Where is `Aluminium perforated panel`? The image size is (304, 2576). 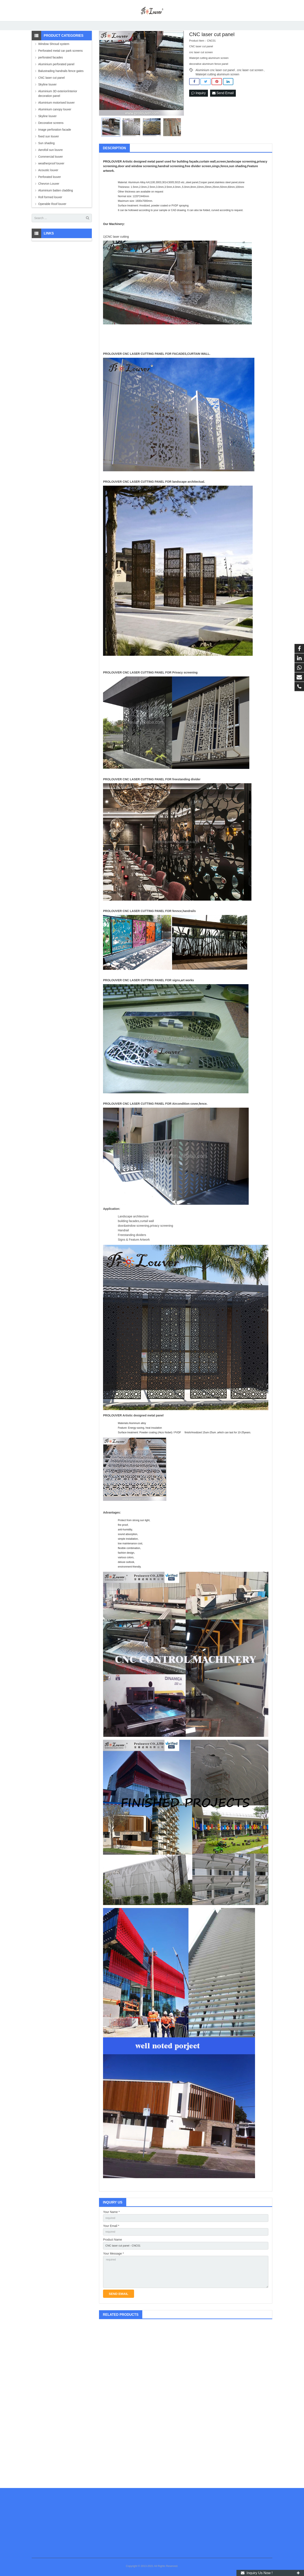
Aluminium perforated panel is located at coordinates (56, 78).